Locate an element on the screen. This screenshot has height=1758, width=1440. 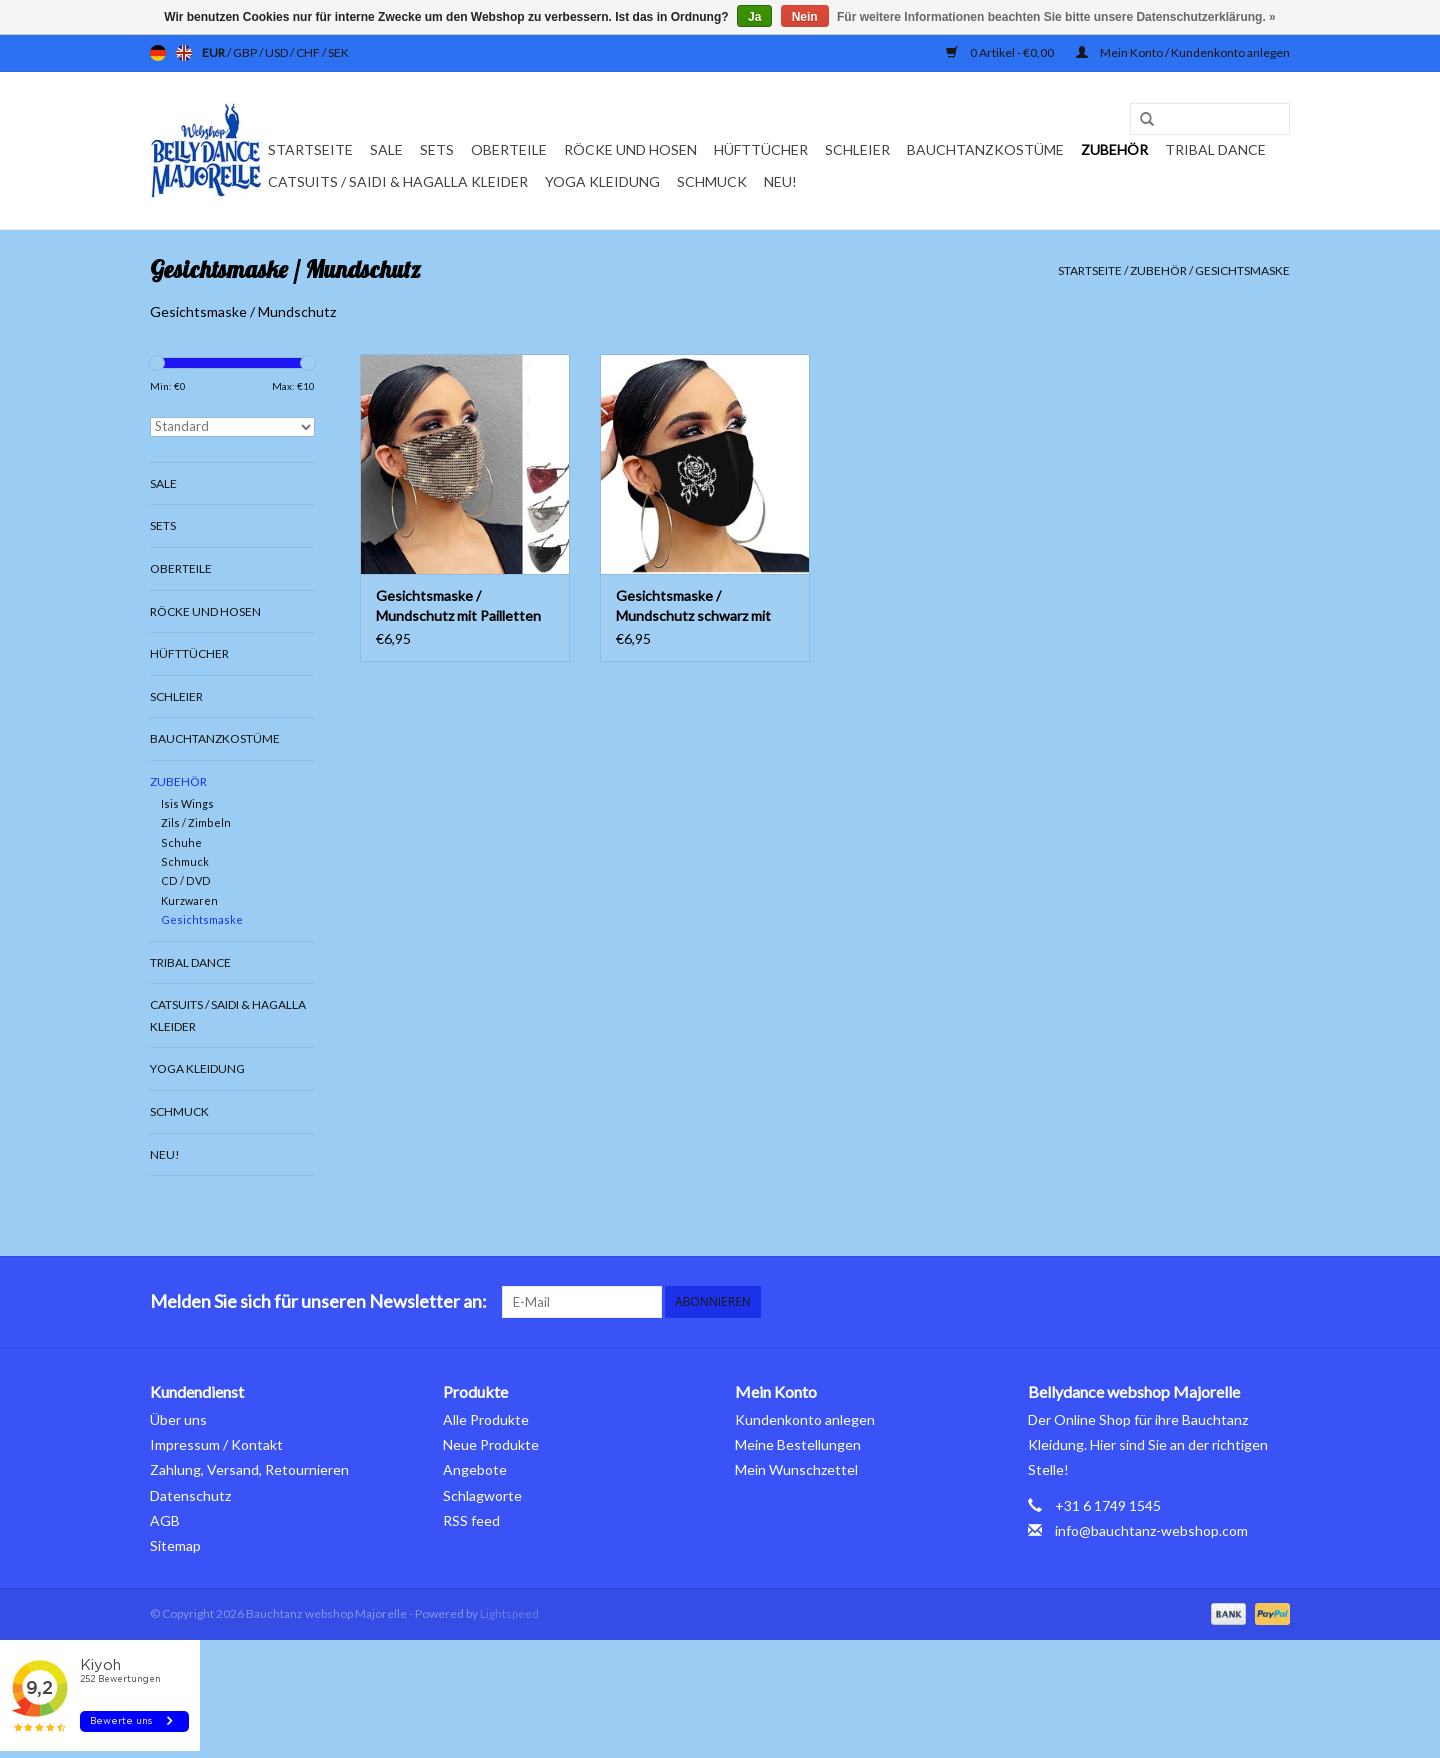
Schleier is located at coordinates (857, 149).